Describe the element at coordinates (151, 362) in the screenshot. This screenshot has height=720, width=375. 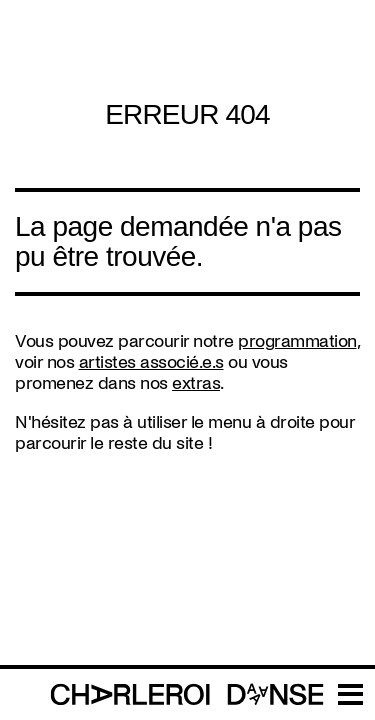
I see `artistes associé.e.s` at that location.